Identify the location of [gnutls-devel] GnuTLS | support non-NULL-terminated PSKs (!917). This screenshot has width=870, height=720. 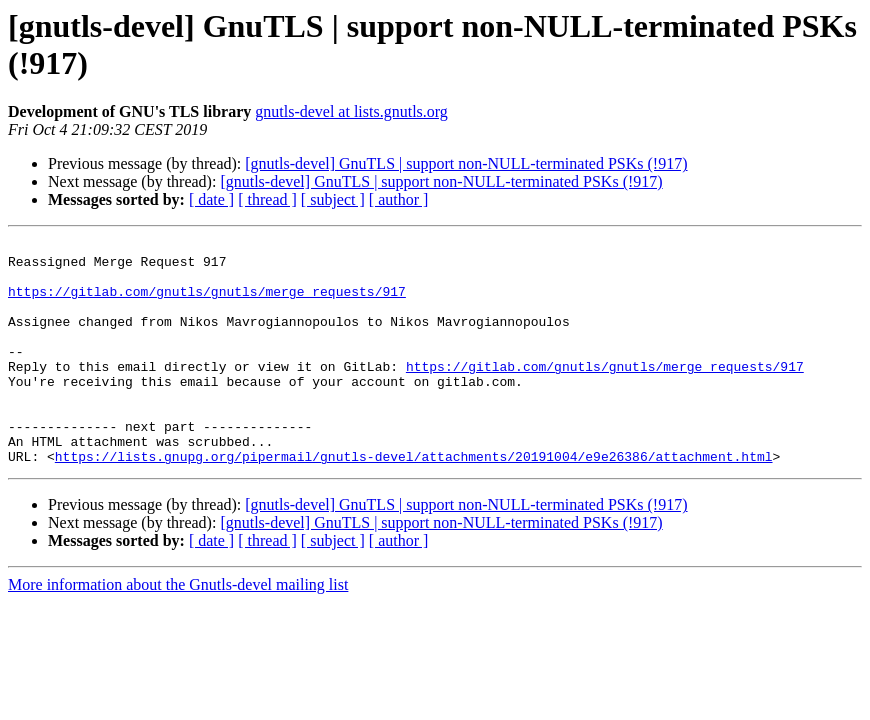
(466, 163).